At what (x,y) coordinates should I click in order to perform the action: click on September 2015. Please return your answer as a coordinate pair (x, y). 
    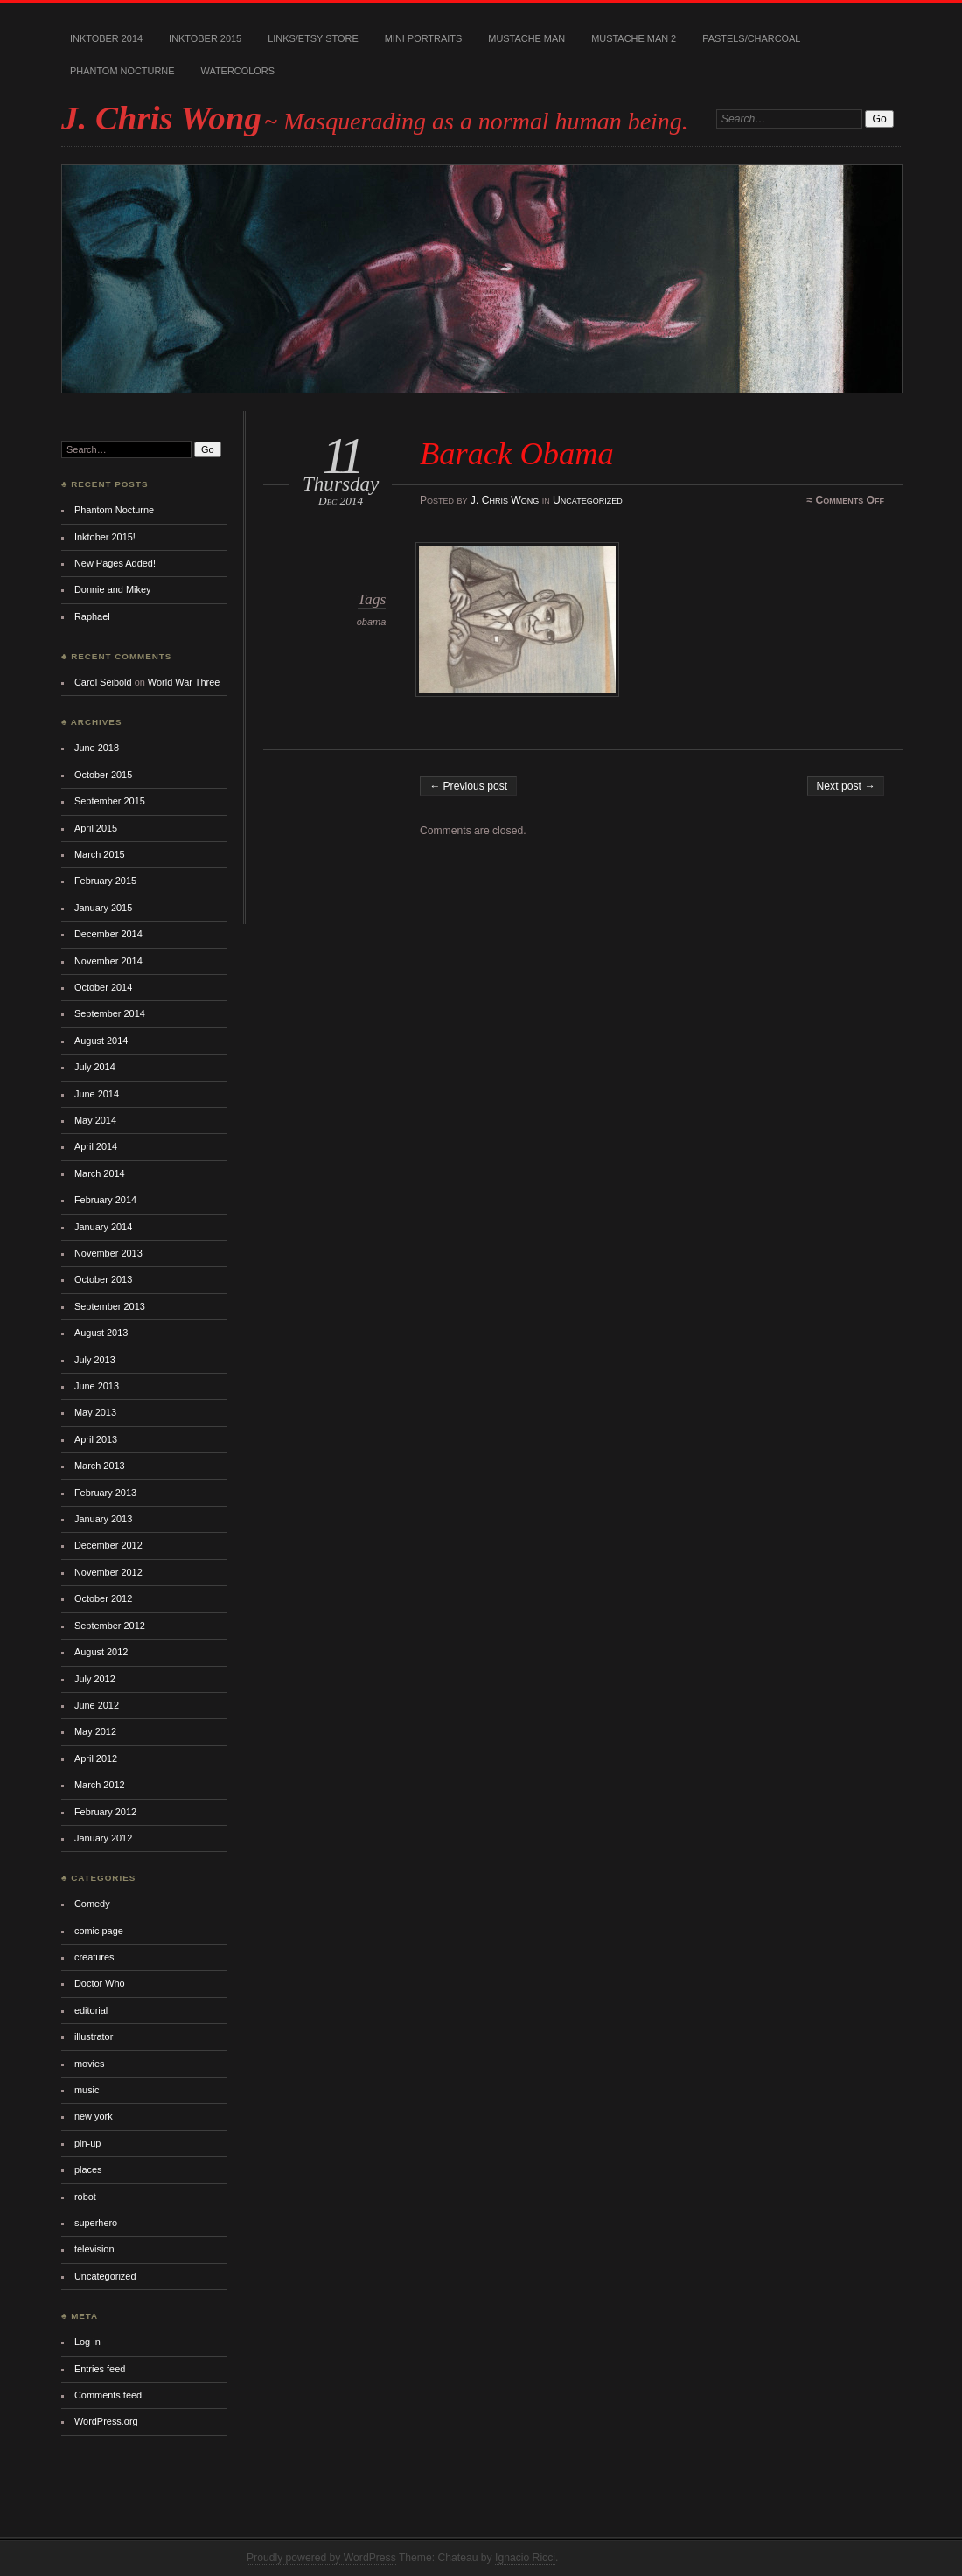
    Looking at the image, I should click on (109, 801).